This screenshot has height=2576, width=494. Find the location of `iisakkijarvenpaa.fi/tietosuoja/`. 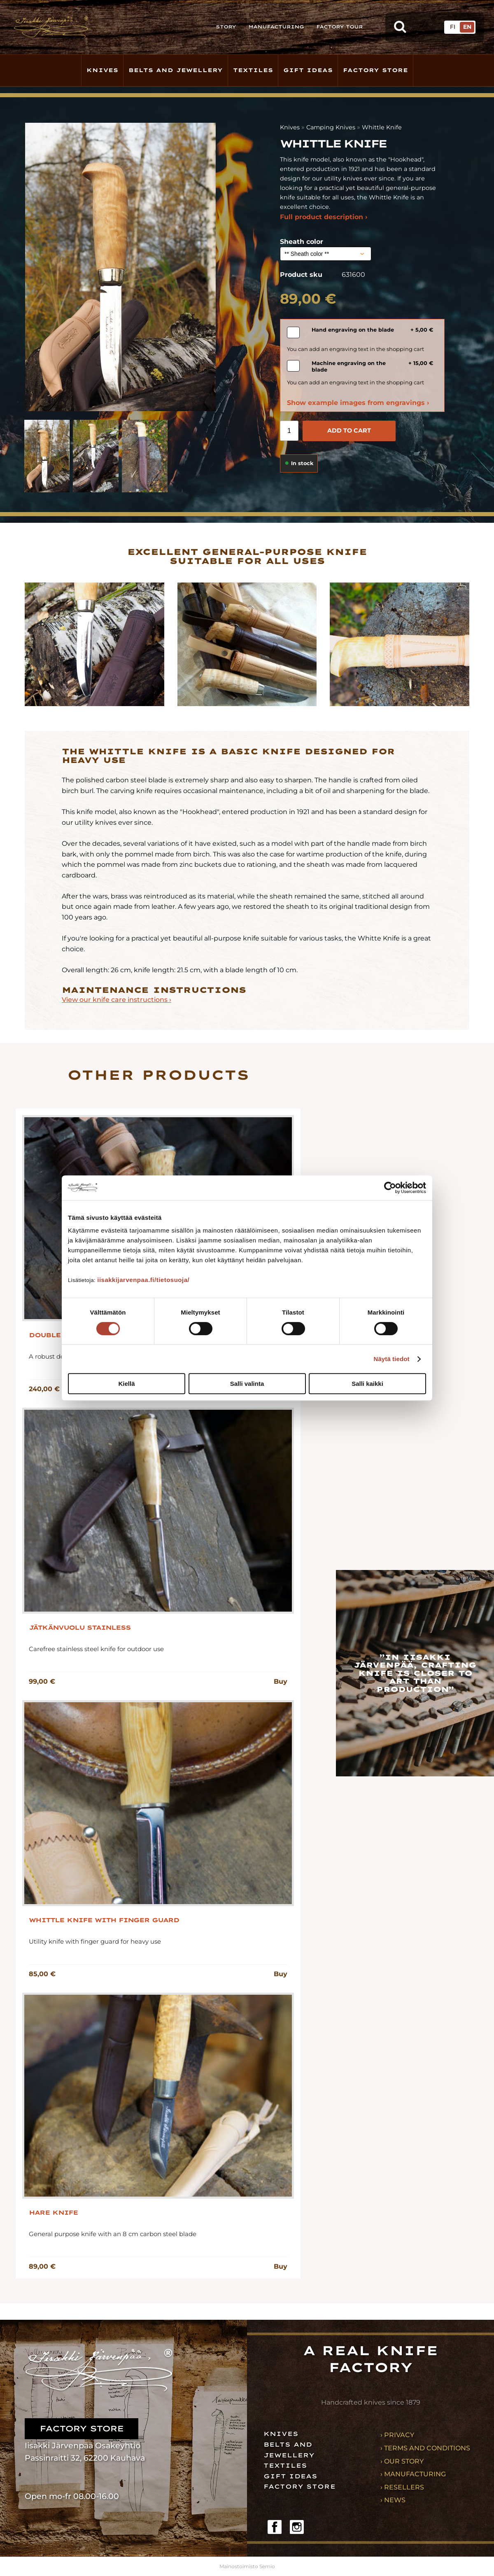

iisakkijarvenpaa.fi/tietosuoja/ is located at coordinates (143, 1279).